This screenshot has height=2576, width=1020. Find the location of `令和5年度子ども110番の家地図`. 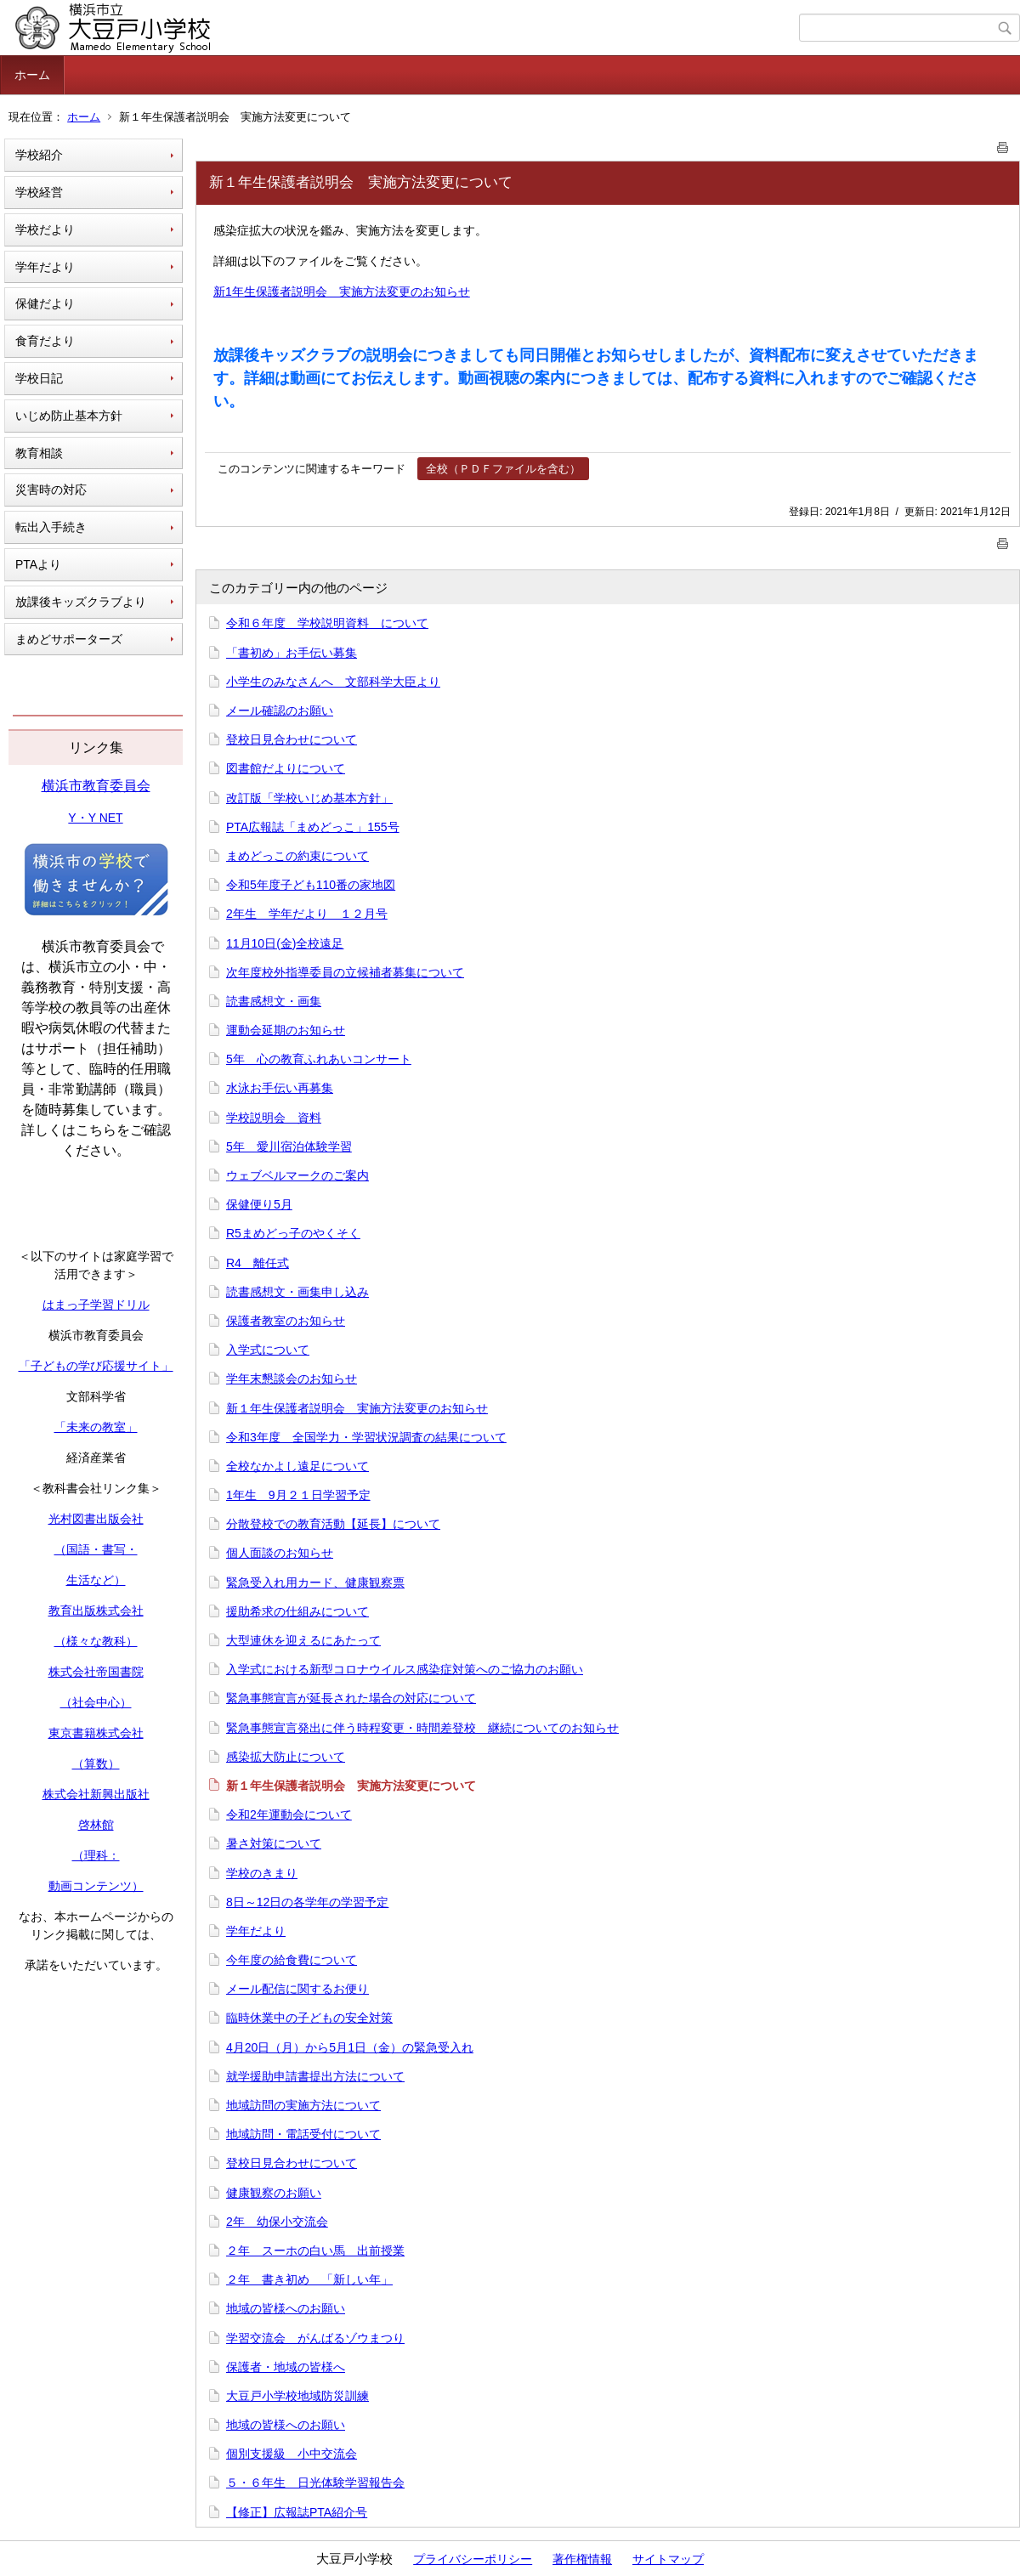

令和5年度子ども110番の家地図 is located at coordinates (310, 885).